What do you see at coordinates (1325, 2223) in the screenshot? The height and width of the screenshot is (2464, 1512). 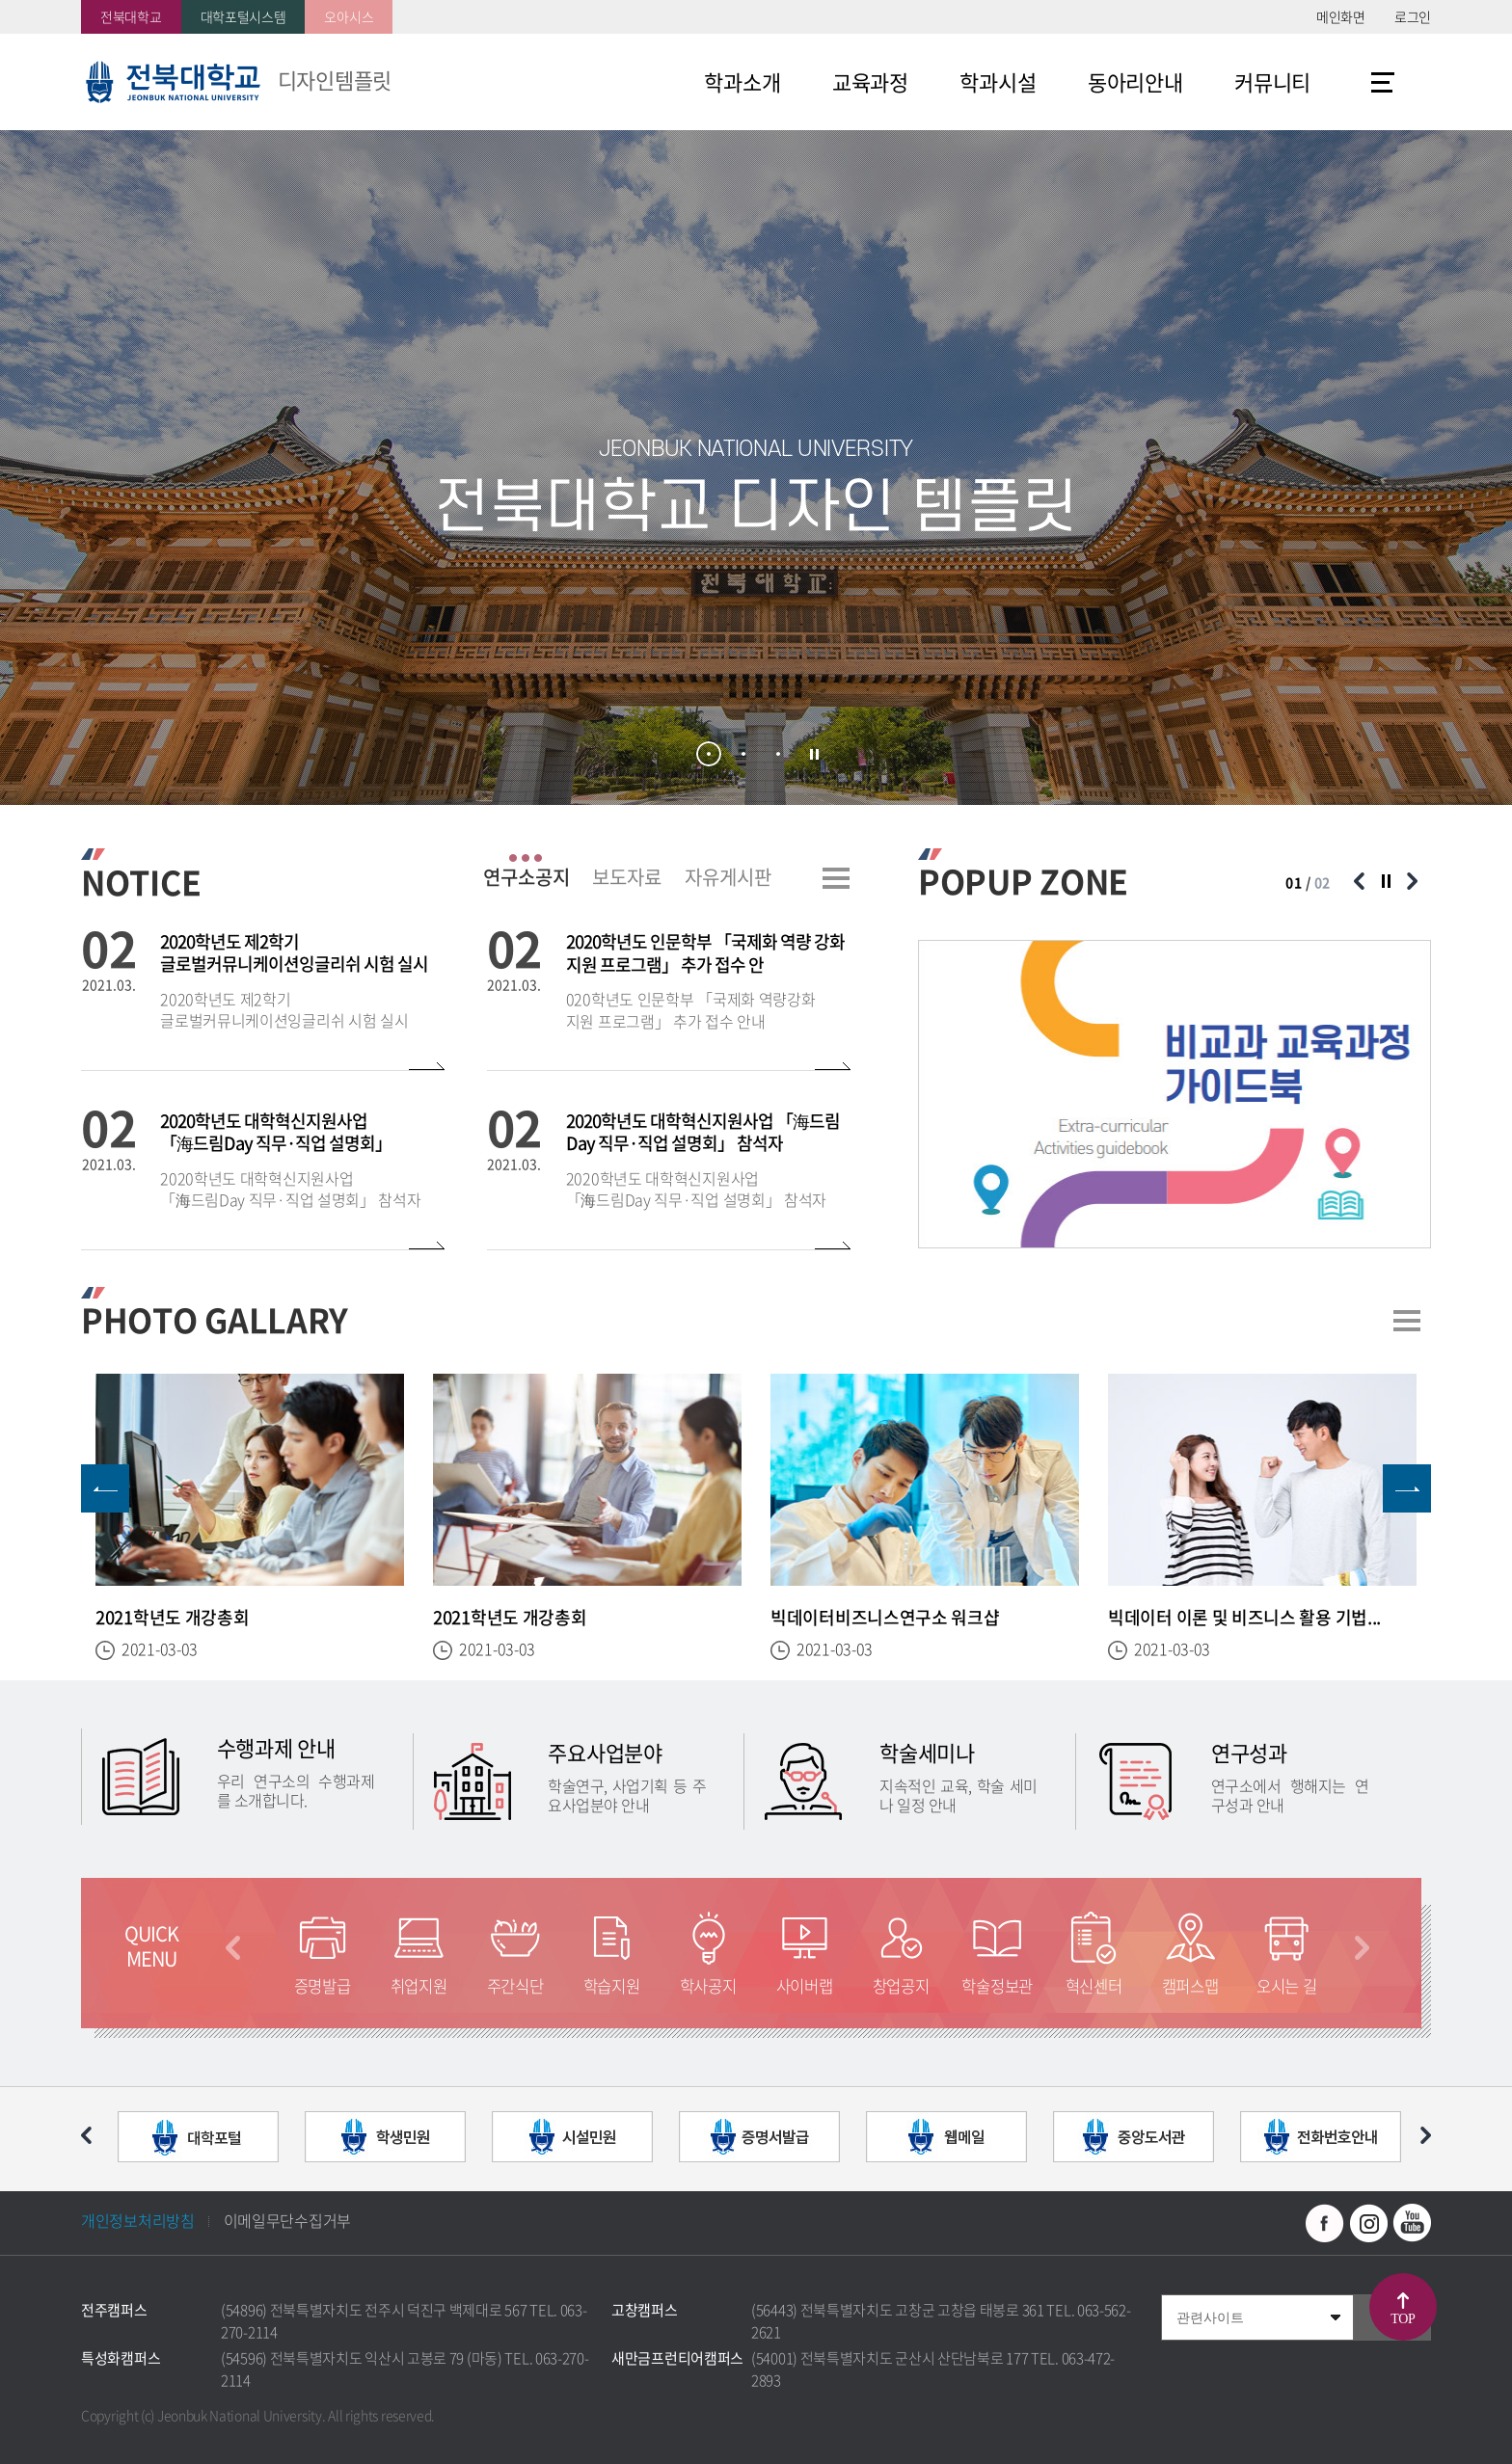 I see `페이스북 바로가기` at bounding box center [1325, 2223].